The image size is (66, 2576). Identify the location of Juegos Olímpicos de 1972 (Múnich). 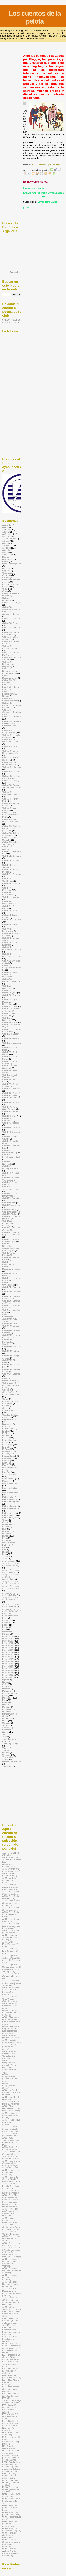
(10, 1598).